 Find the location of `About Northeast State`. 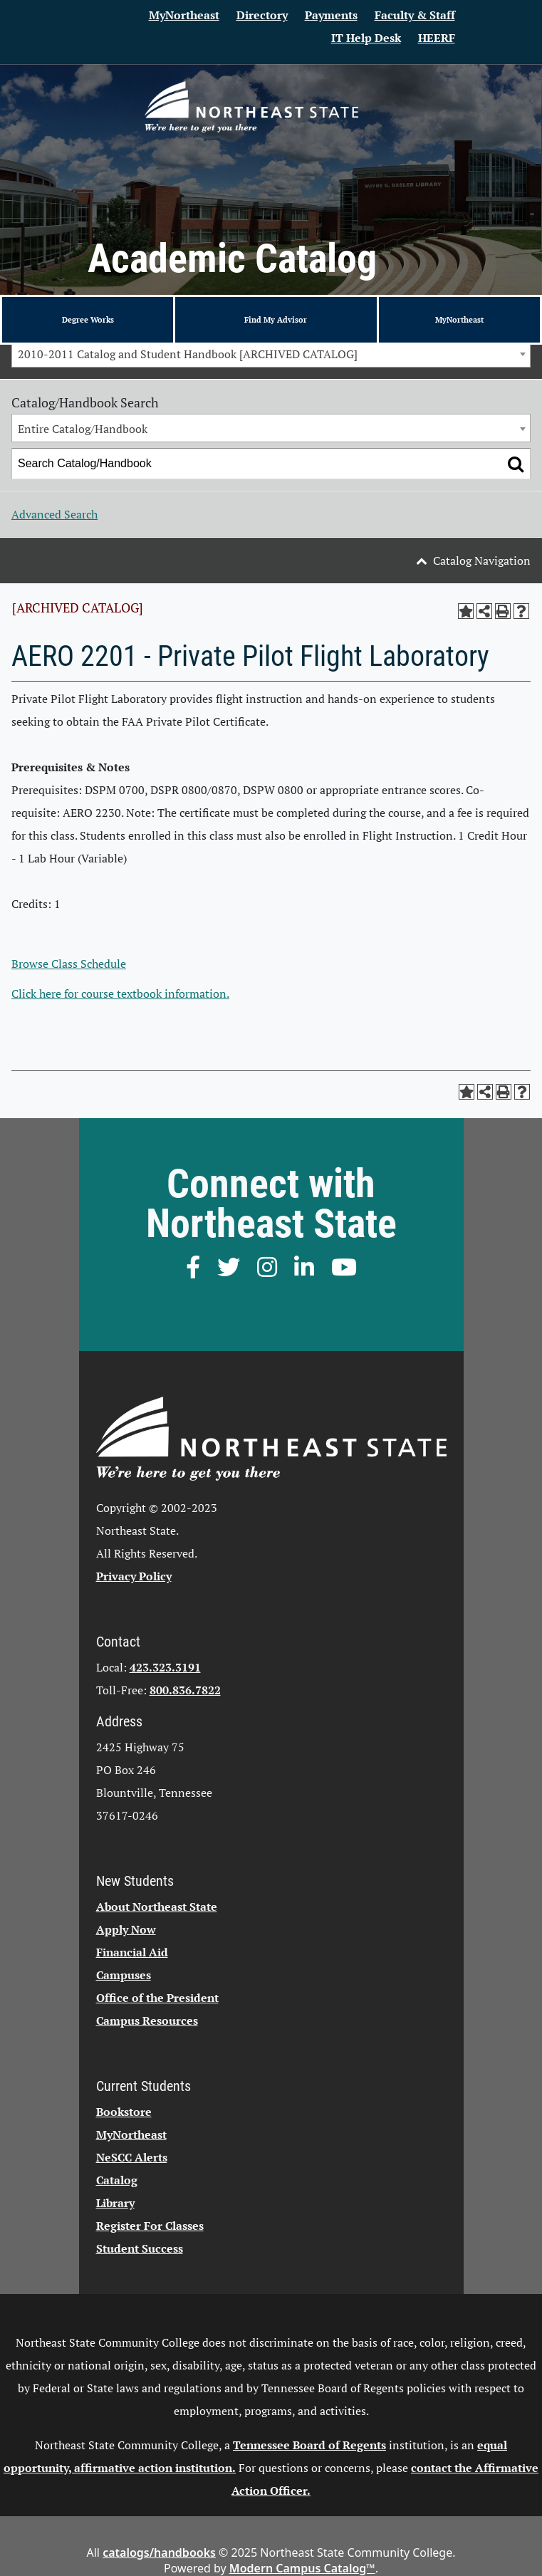

About Northeast State is located at coordinates (156, 1906).